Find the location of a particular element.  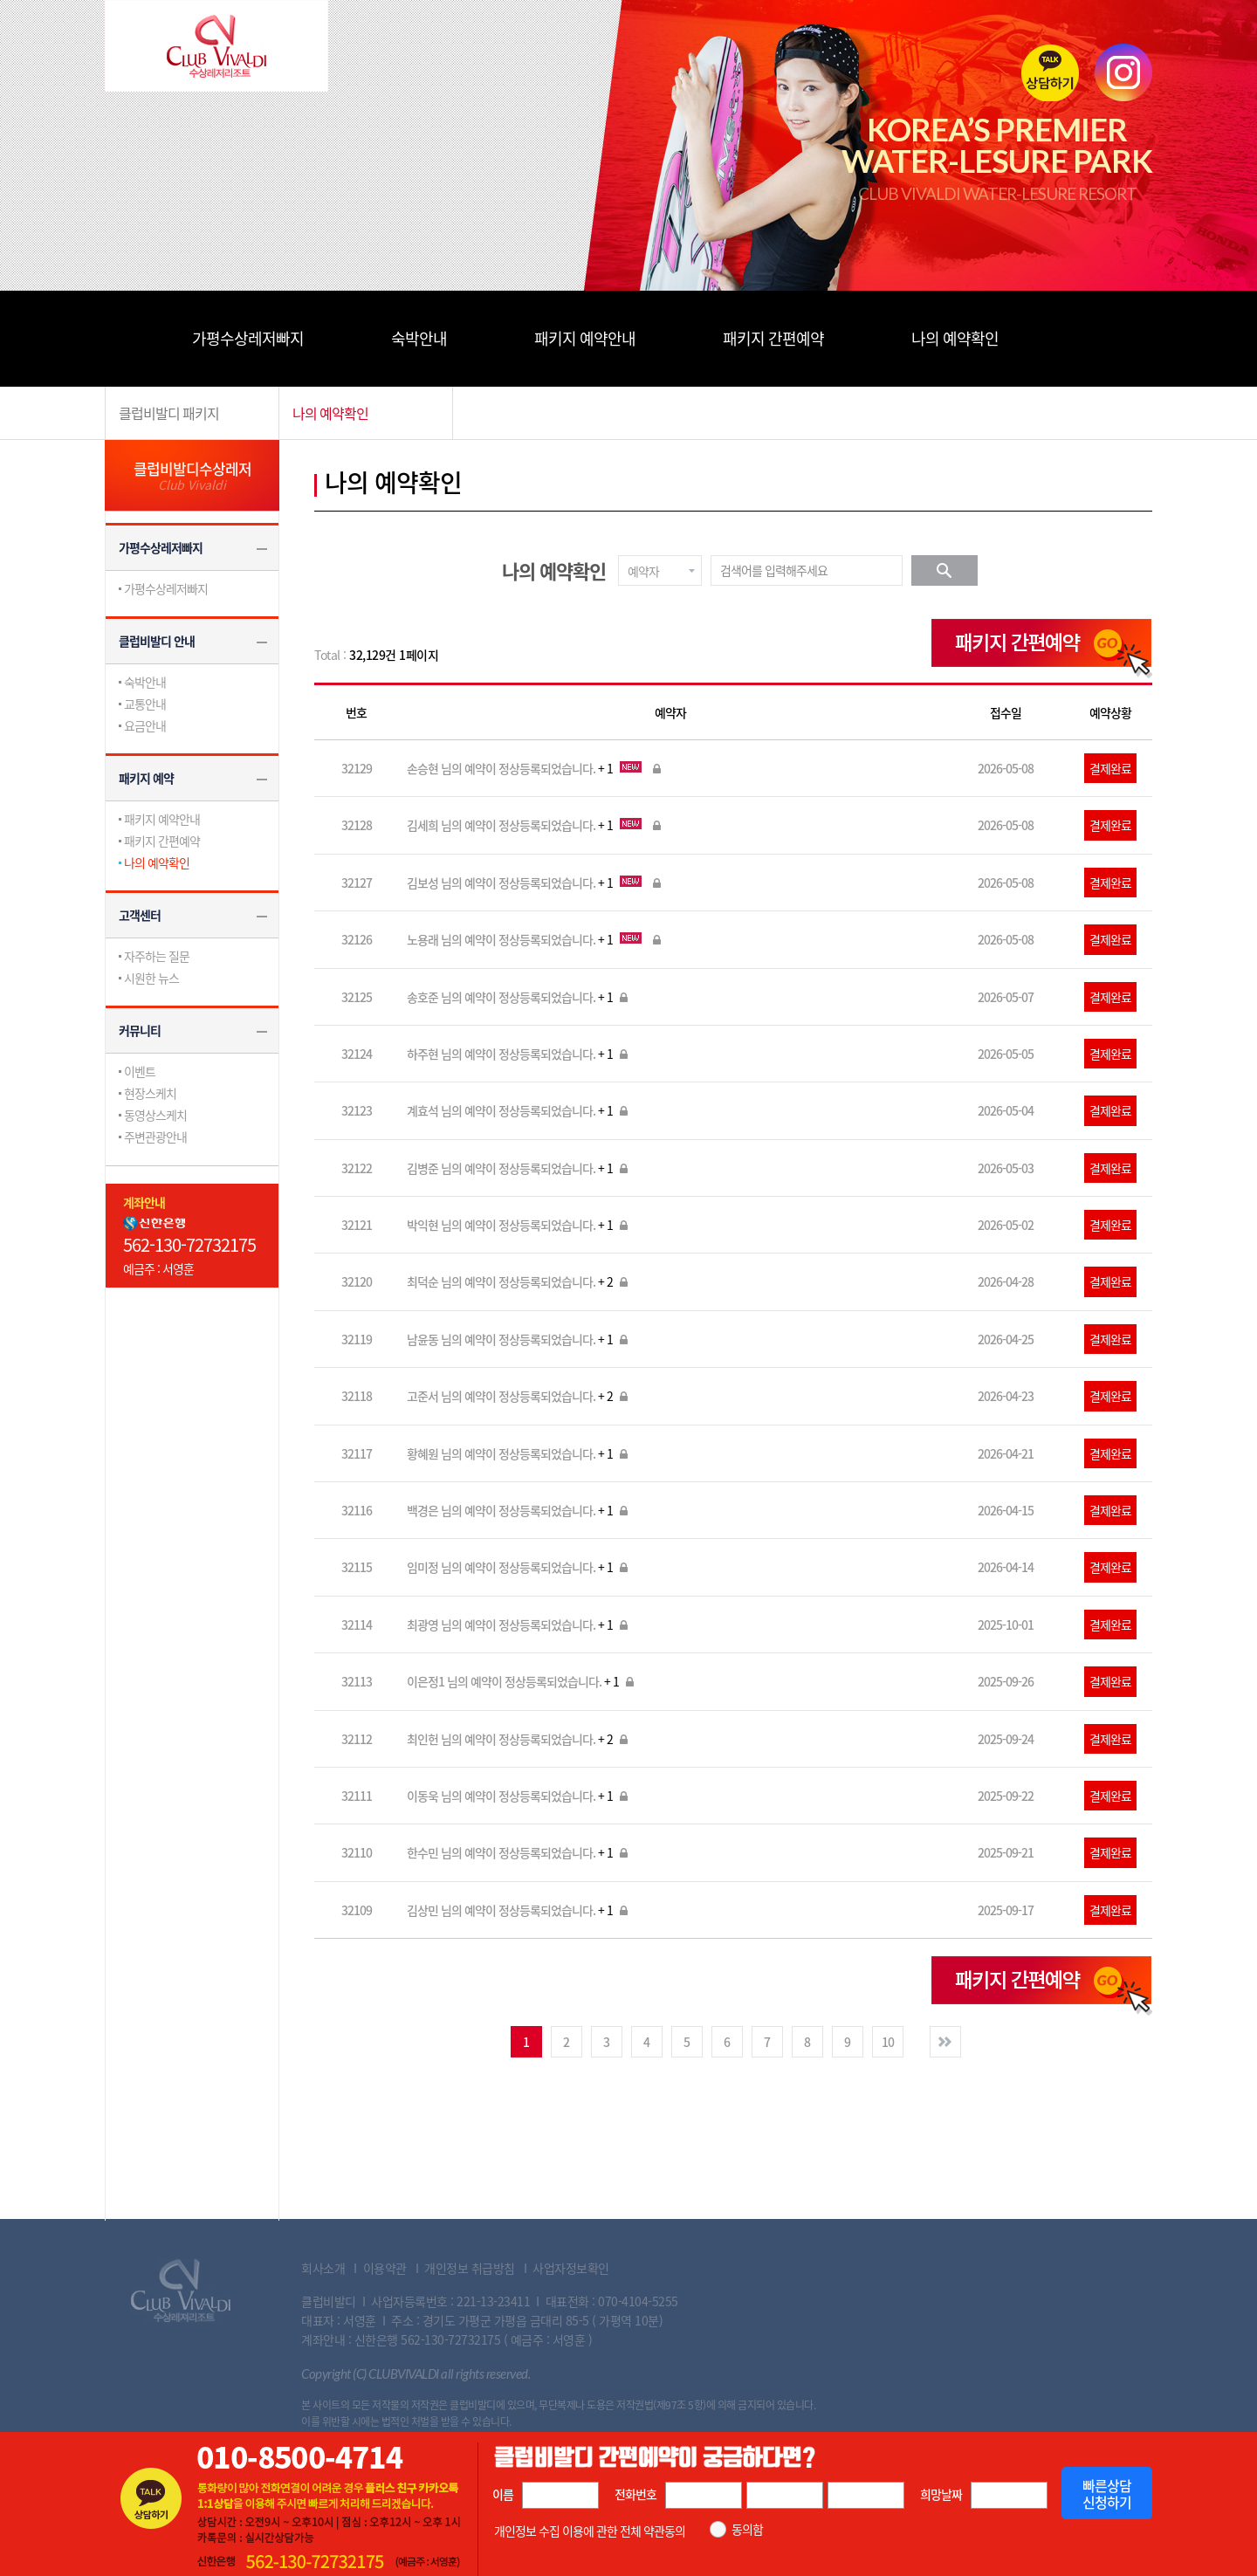

패키지 예약안내 is located at coordinates (584, 338).